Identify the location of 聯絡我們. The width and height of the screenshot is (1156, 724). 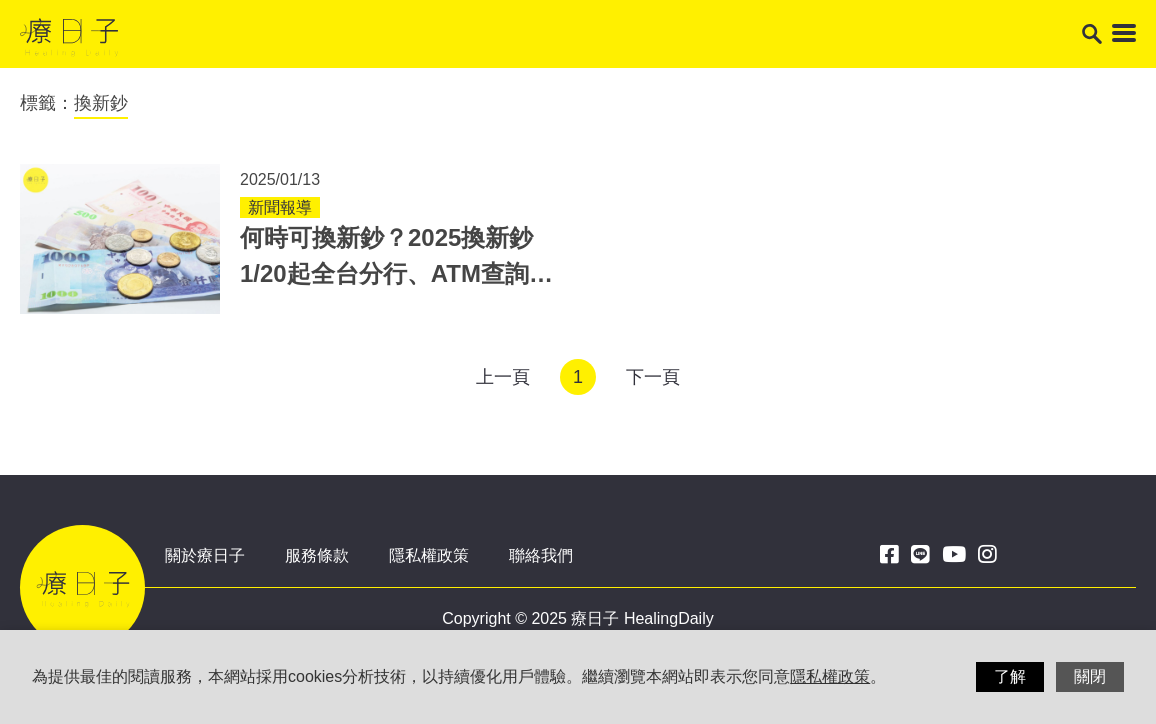
(541, 555).